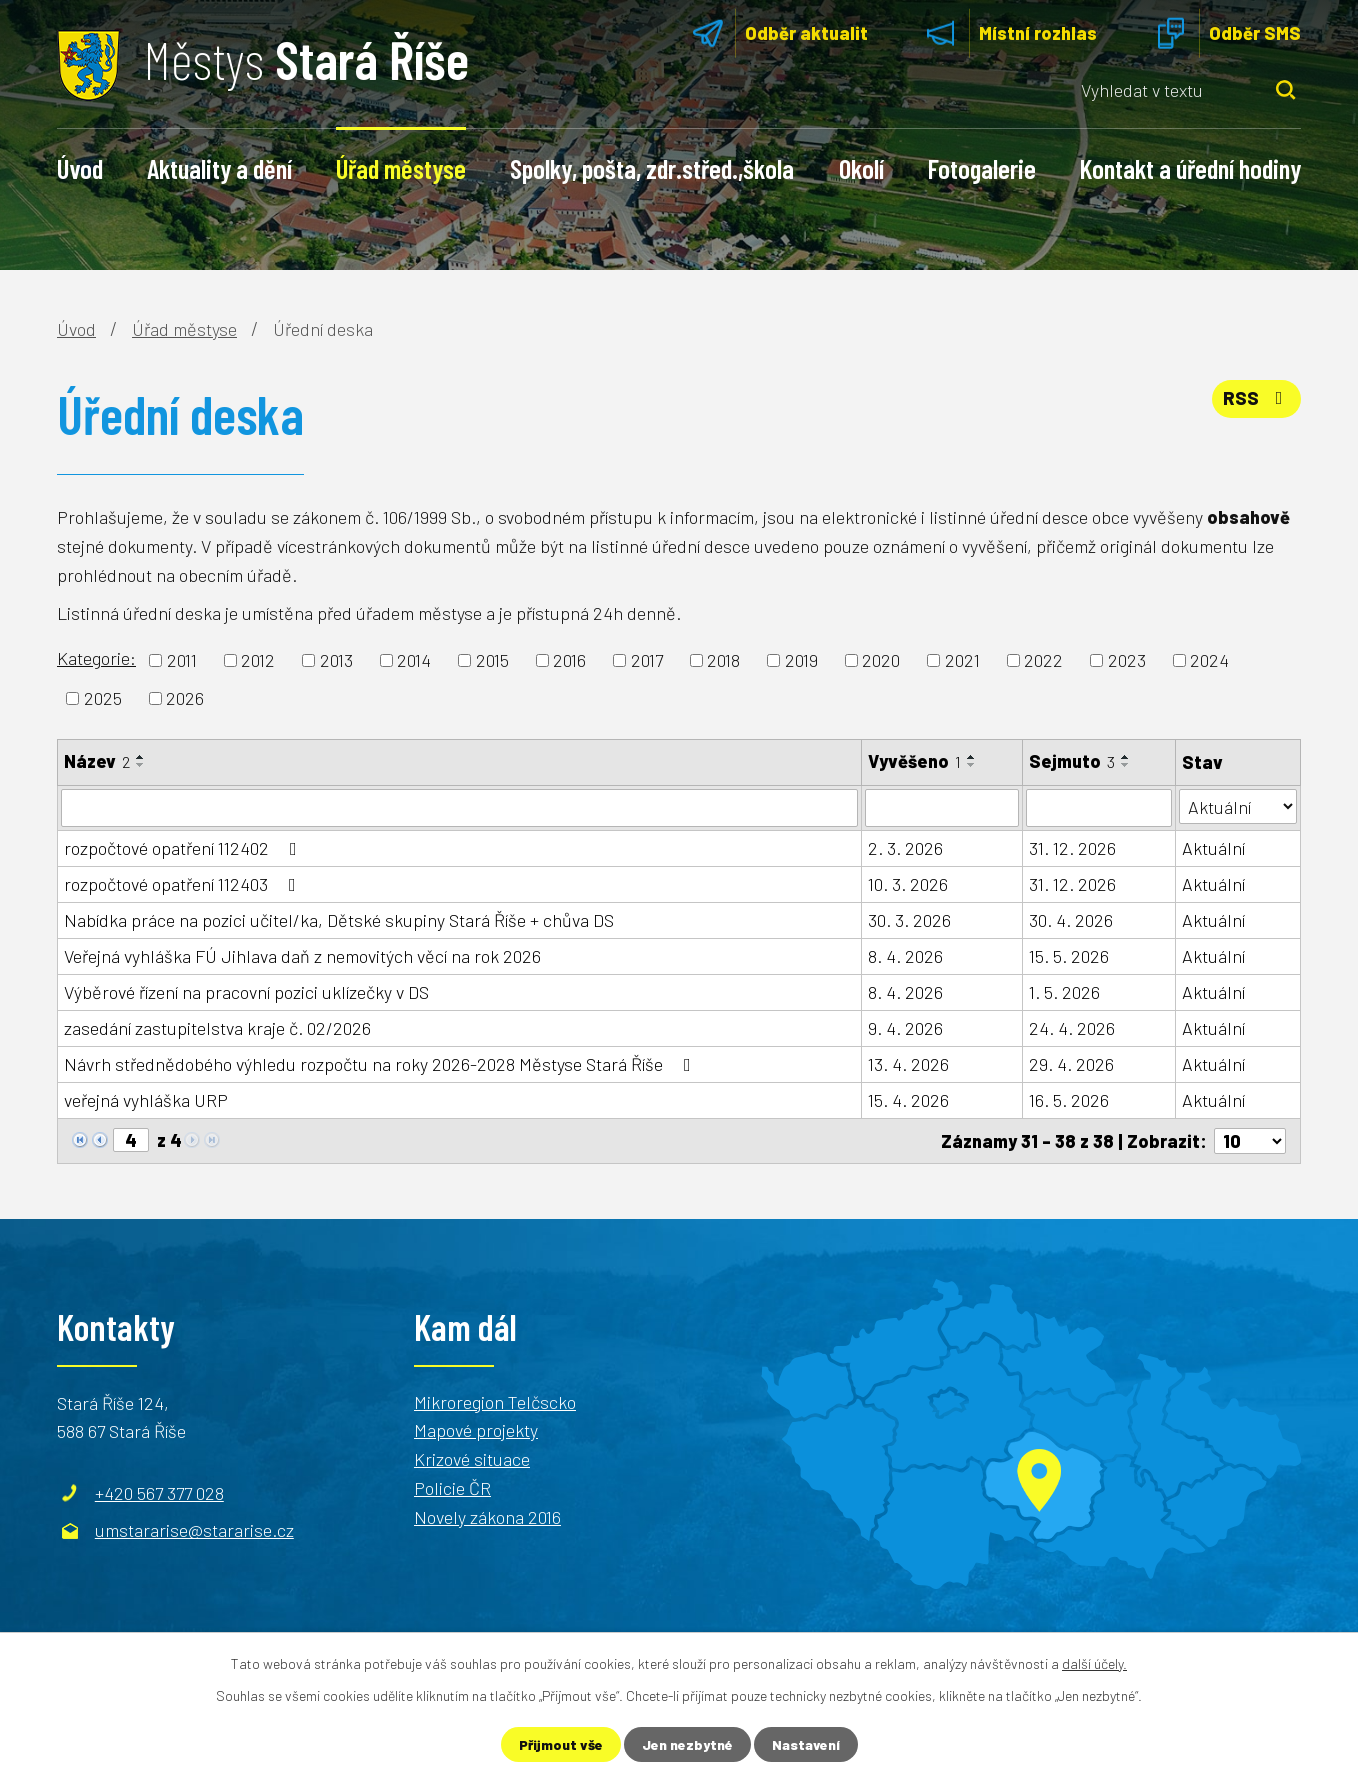  What do you see at coordinates (194, 1530) in the screenshot?
I see `umstararise@stararise.cz` at bounding box center [194, 1530].